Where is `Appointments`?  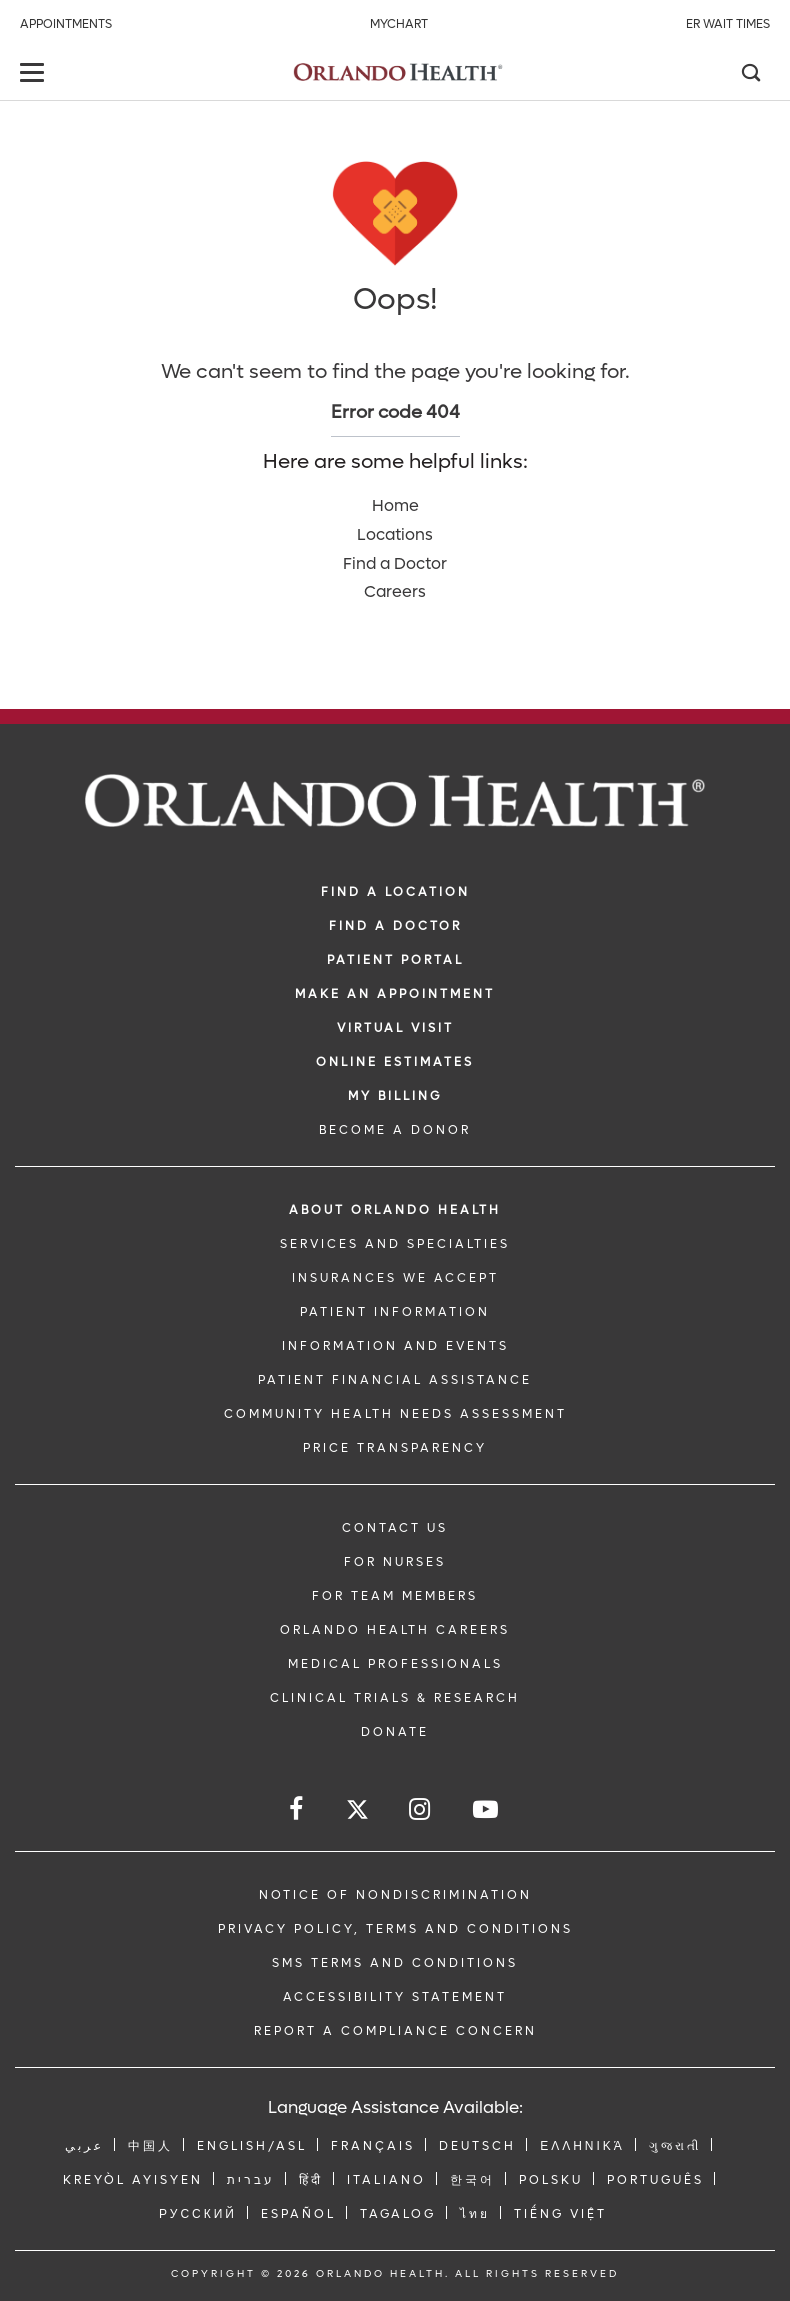 Appointments is located at coordinates (66, 24).